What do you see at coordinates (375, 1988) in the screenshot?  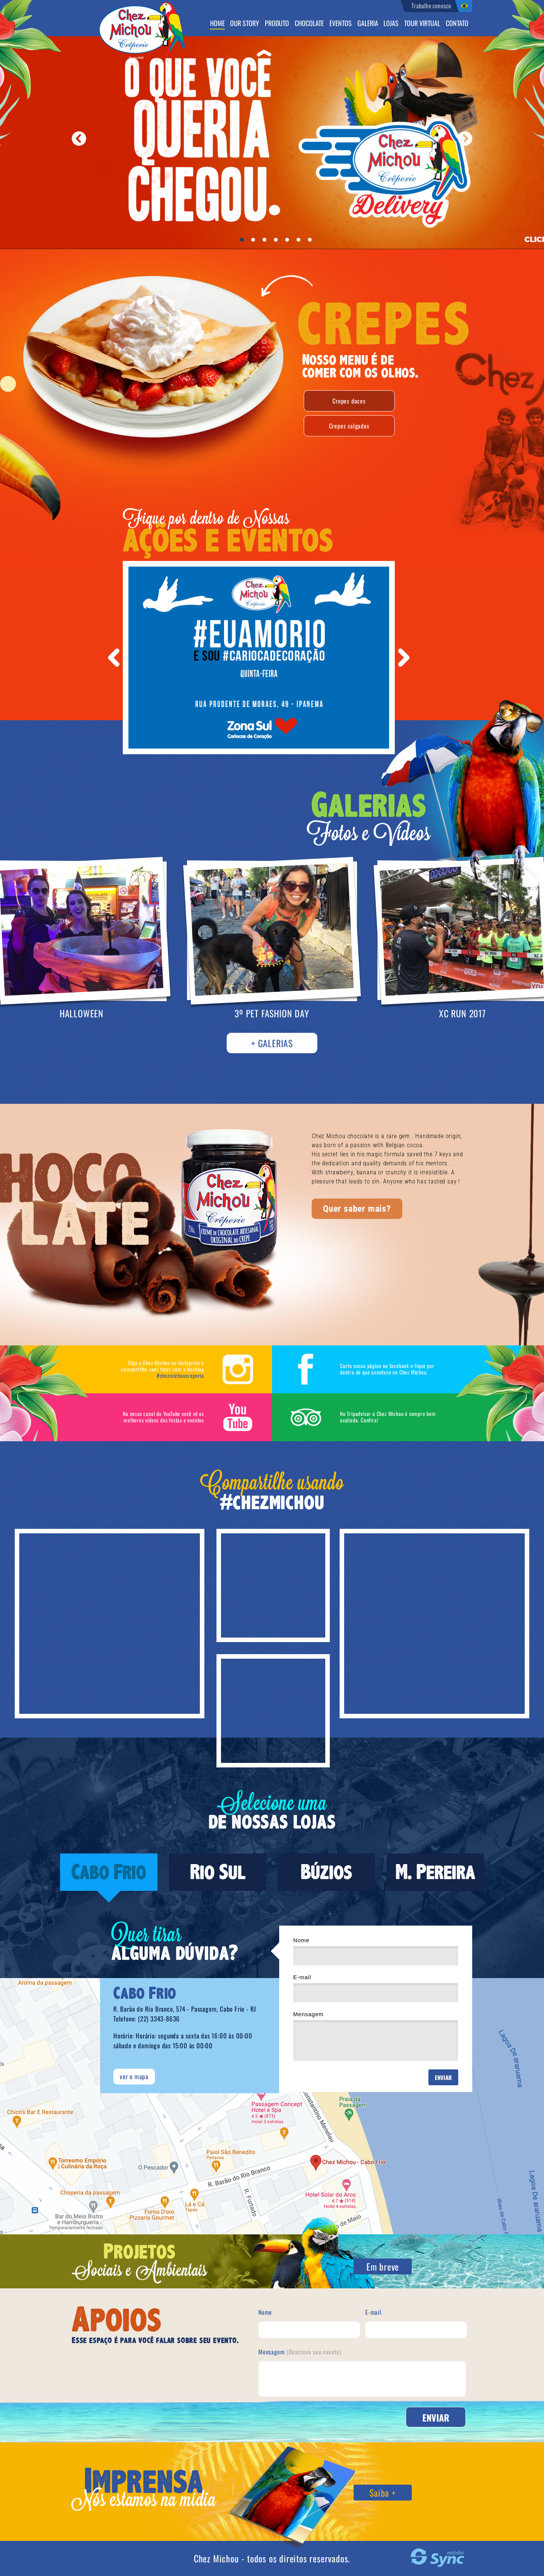 I see `E-mail` at bounding box center [375, 1988].